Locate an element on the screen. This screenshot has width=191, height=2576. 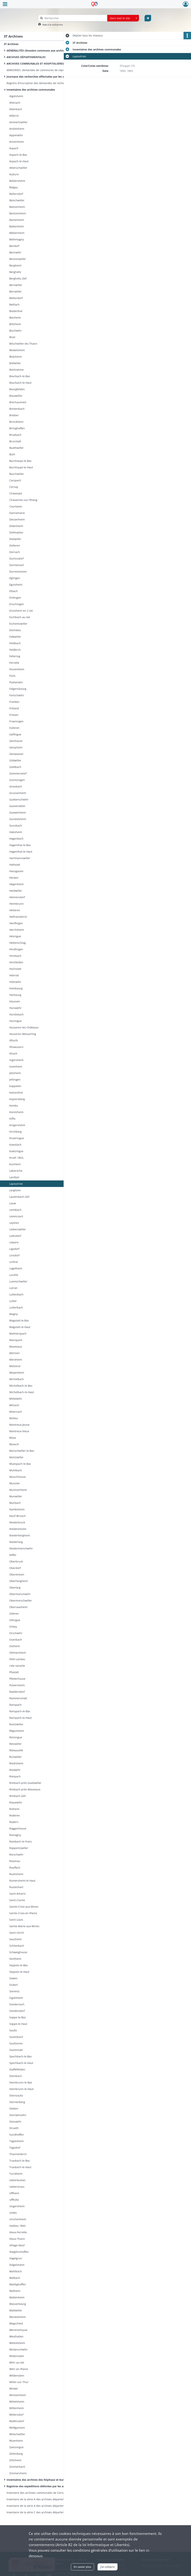
Diefmatten is located at coordinates (16, 532).